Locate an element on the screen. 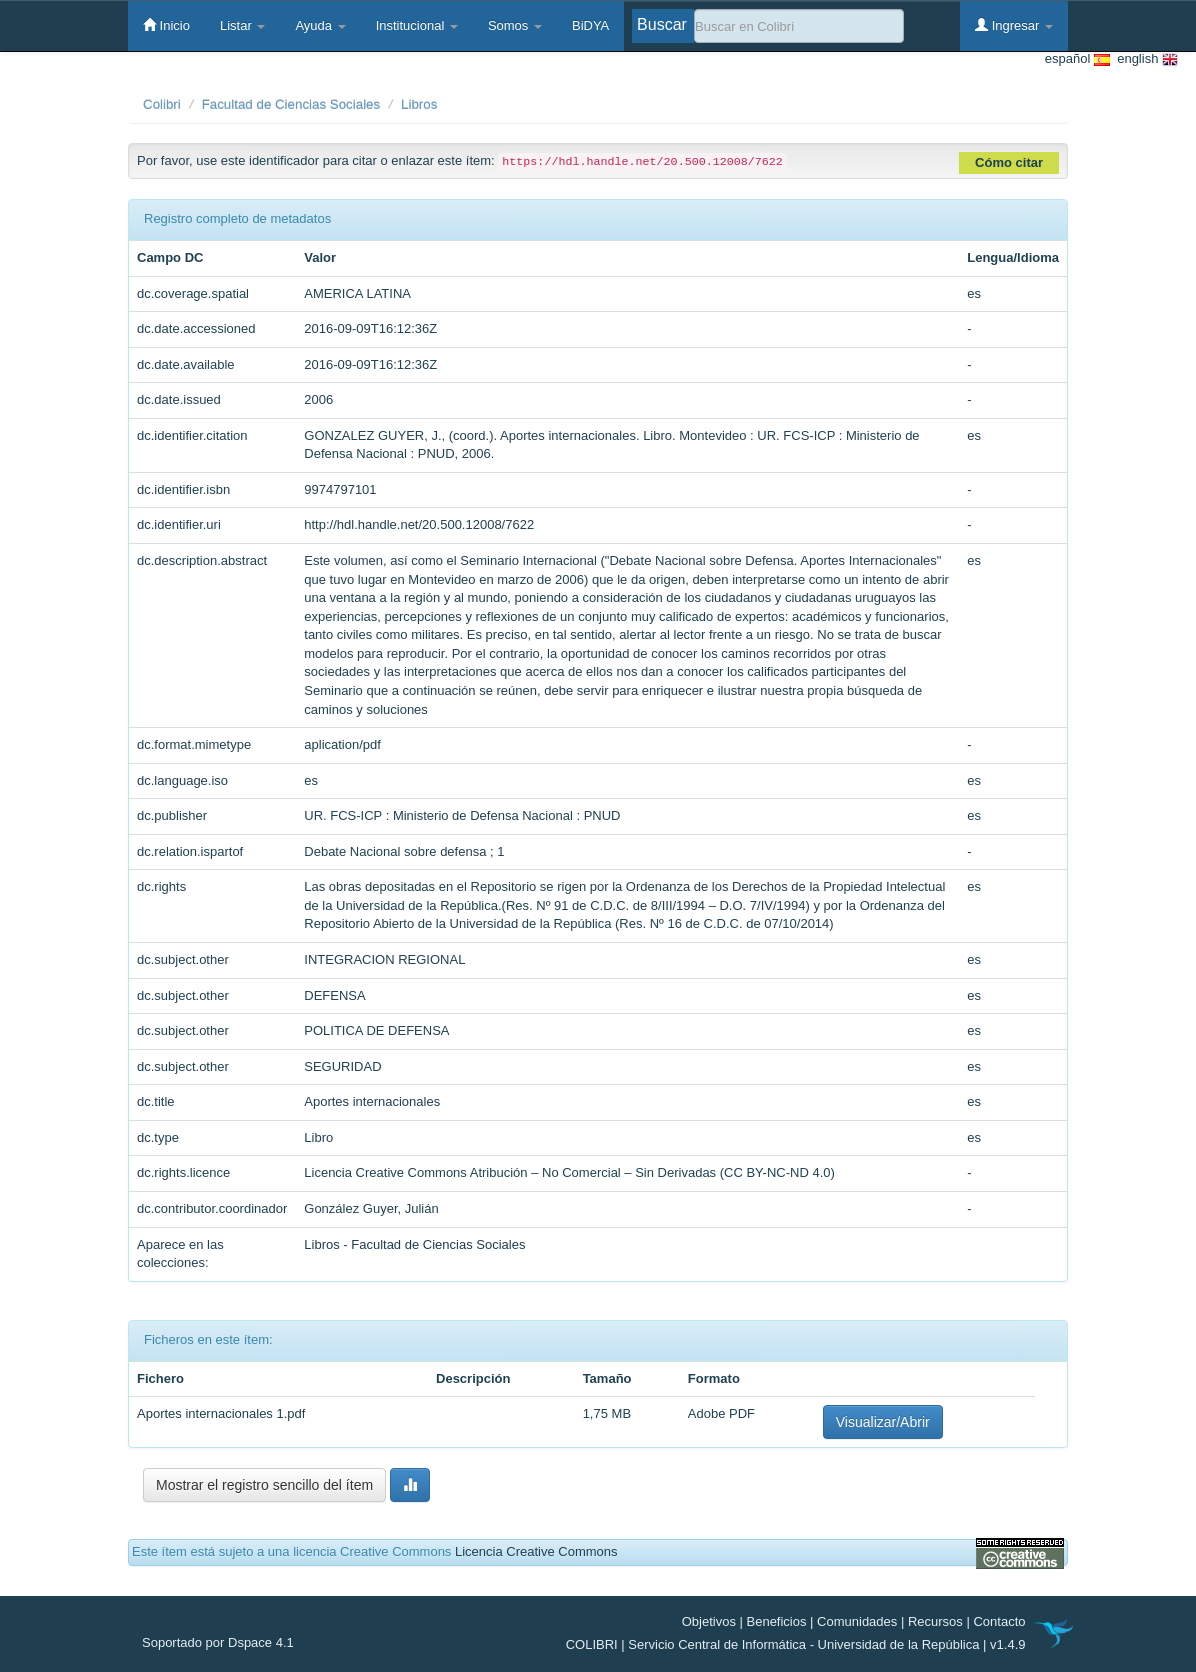 The width and height of the screenshot is (1196, 1672). Licencia Creative Commons is located at coordinates (536, 1551).